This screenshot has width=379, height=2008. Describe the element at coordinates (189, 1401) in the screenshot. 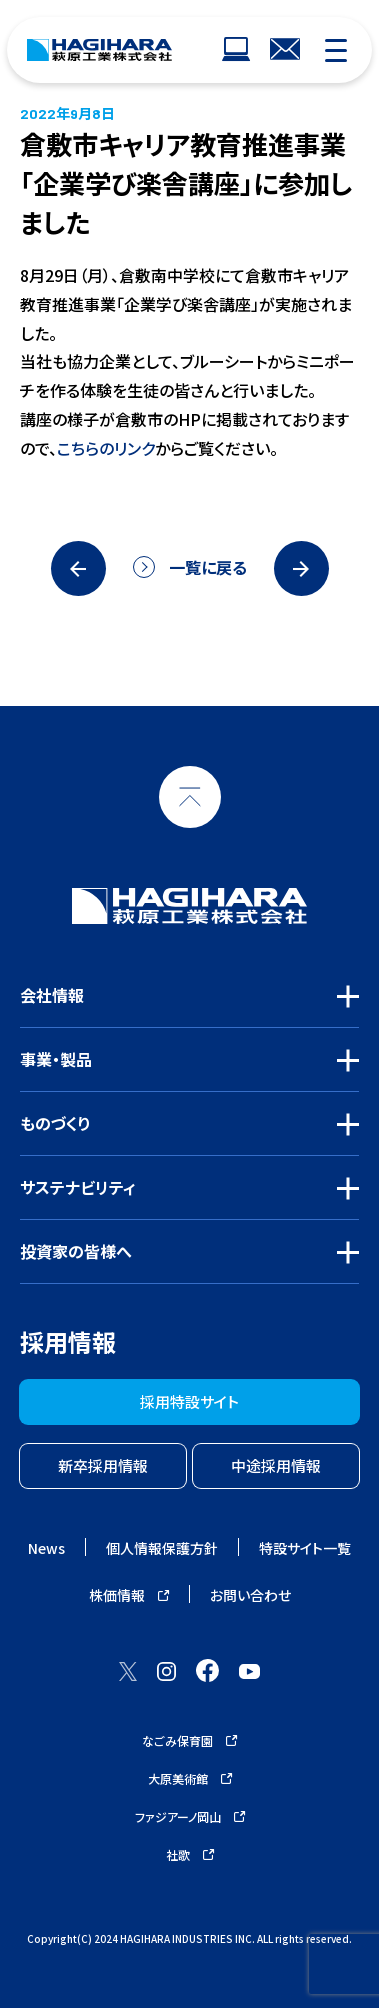

I see `採用特設サイト` at that location.